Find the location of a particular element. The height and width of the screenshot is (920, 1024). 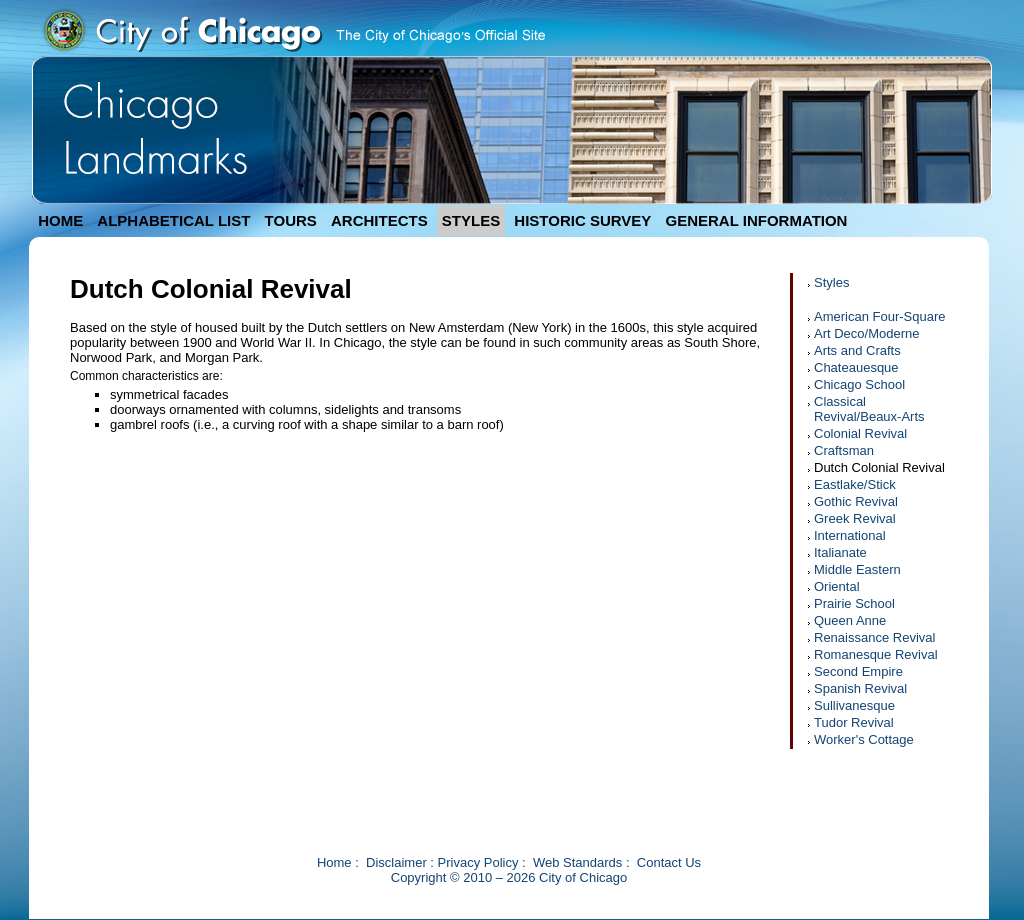

Oriental is located at coordinates (837, 586).